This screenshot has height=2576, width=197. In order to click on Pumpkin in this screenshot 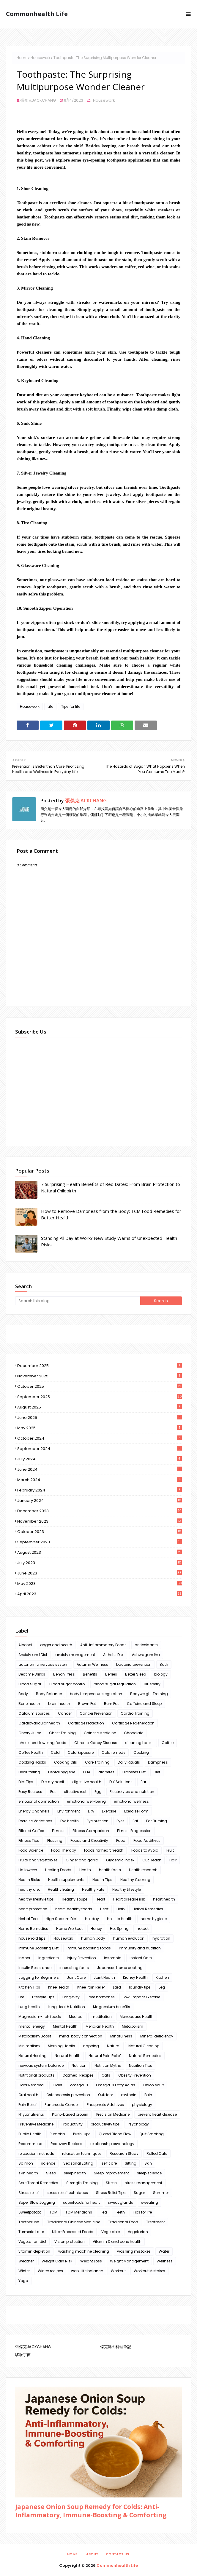, I will do `click(57, 2133)`.